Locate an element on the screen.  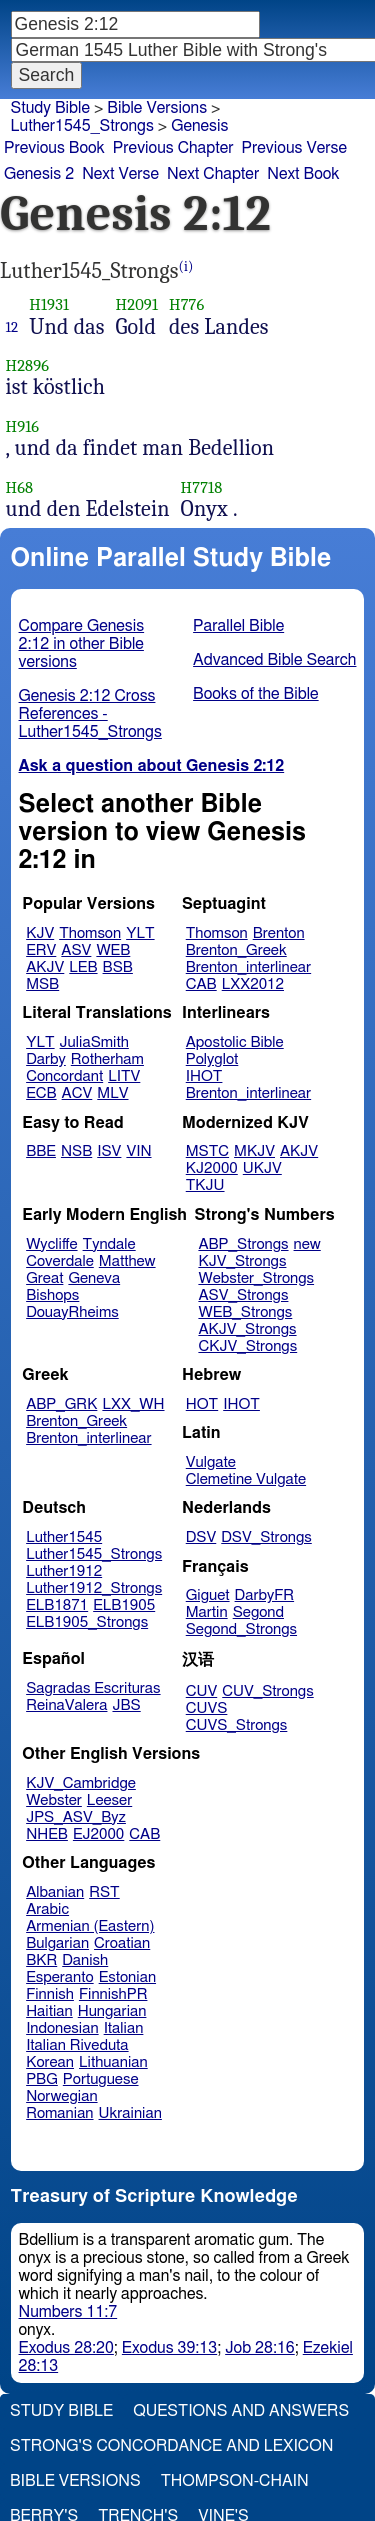
Giguet is located at coordinates (208, 1595).